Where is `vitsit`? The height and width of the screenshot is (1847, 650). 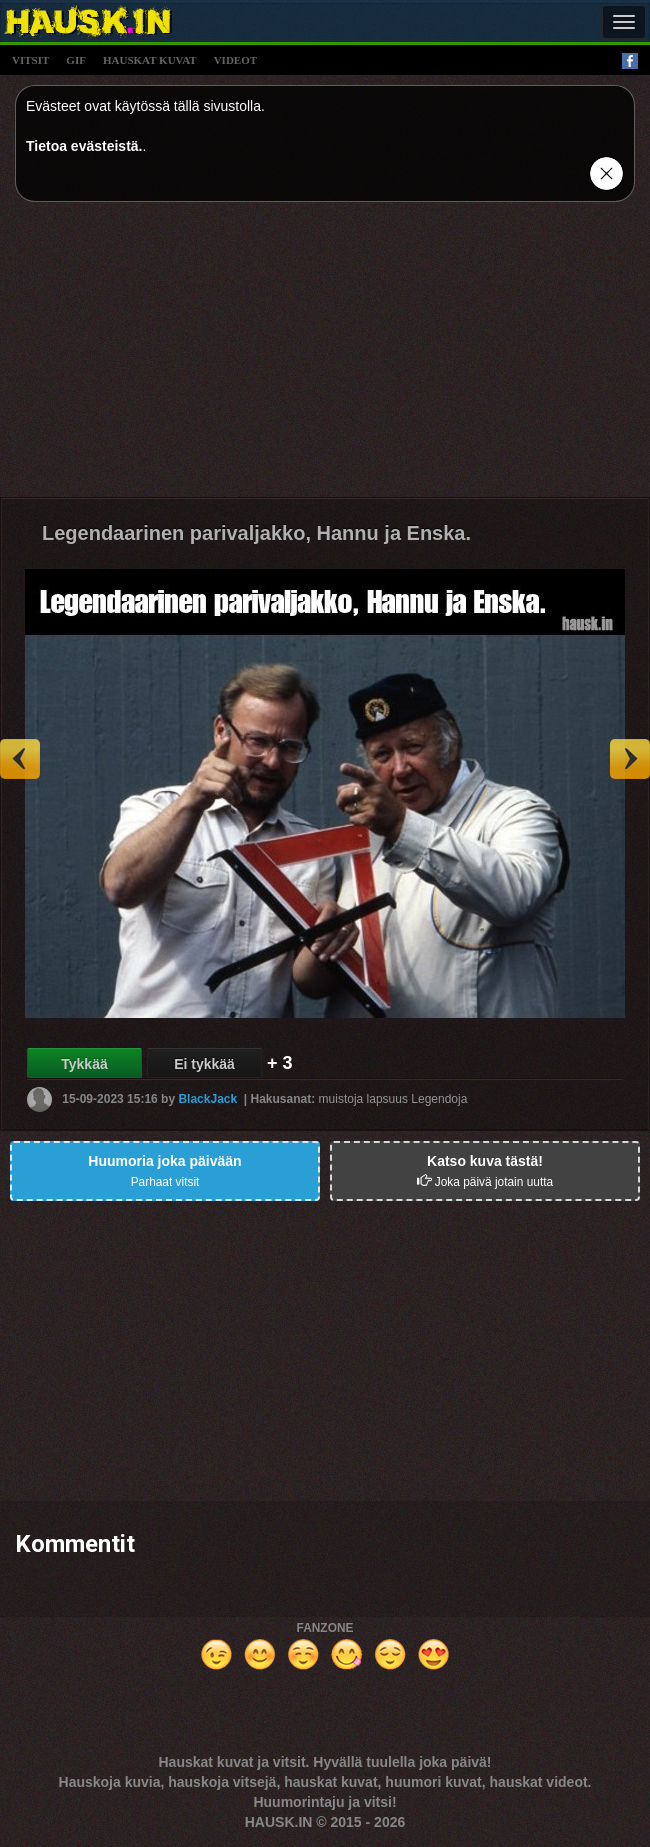 vitsit is located at coordinates (30, 60).